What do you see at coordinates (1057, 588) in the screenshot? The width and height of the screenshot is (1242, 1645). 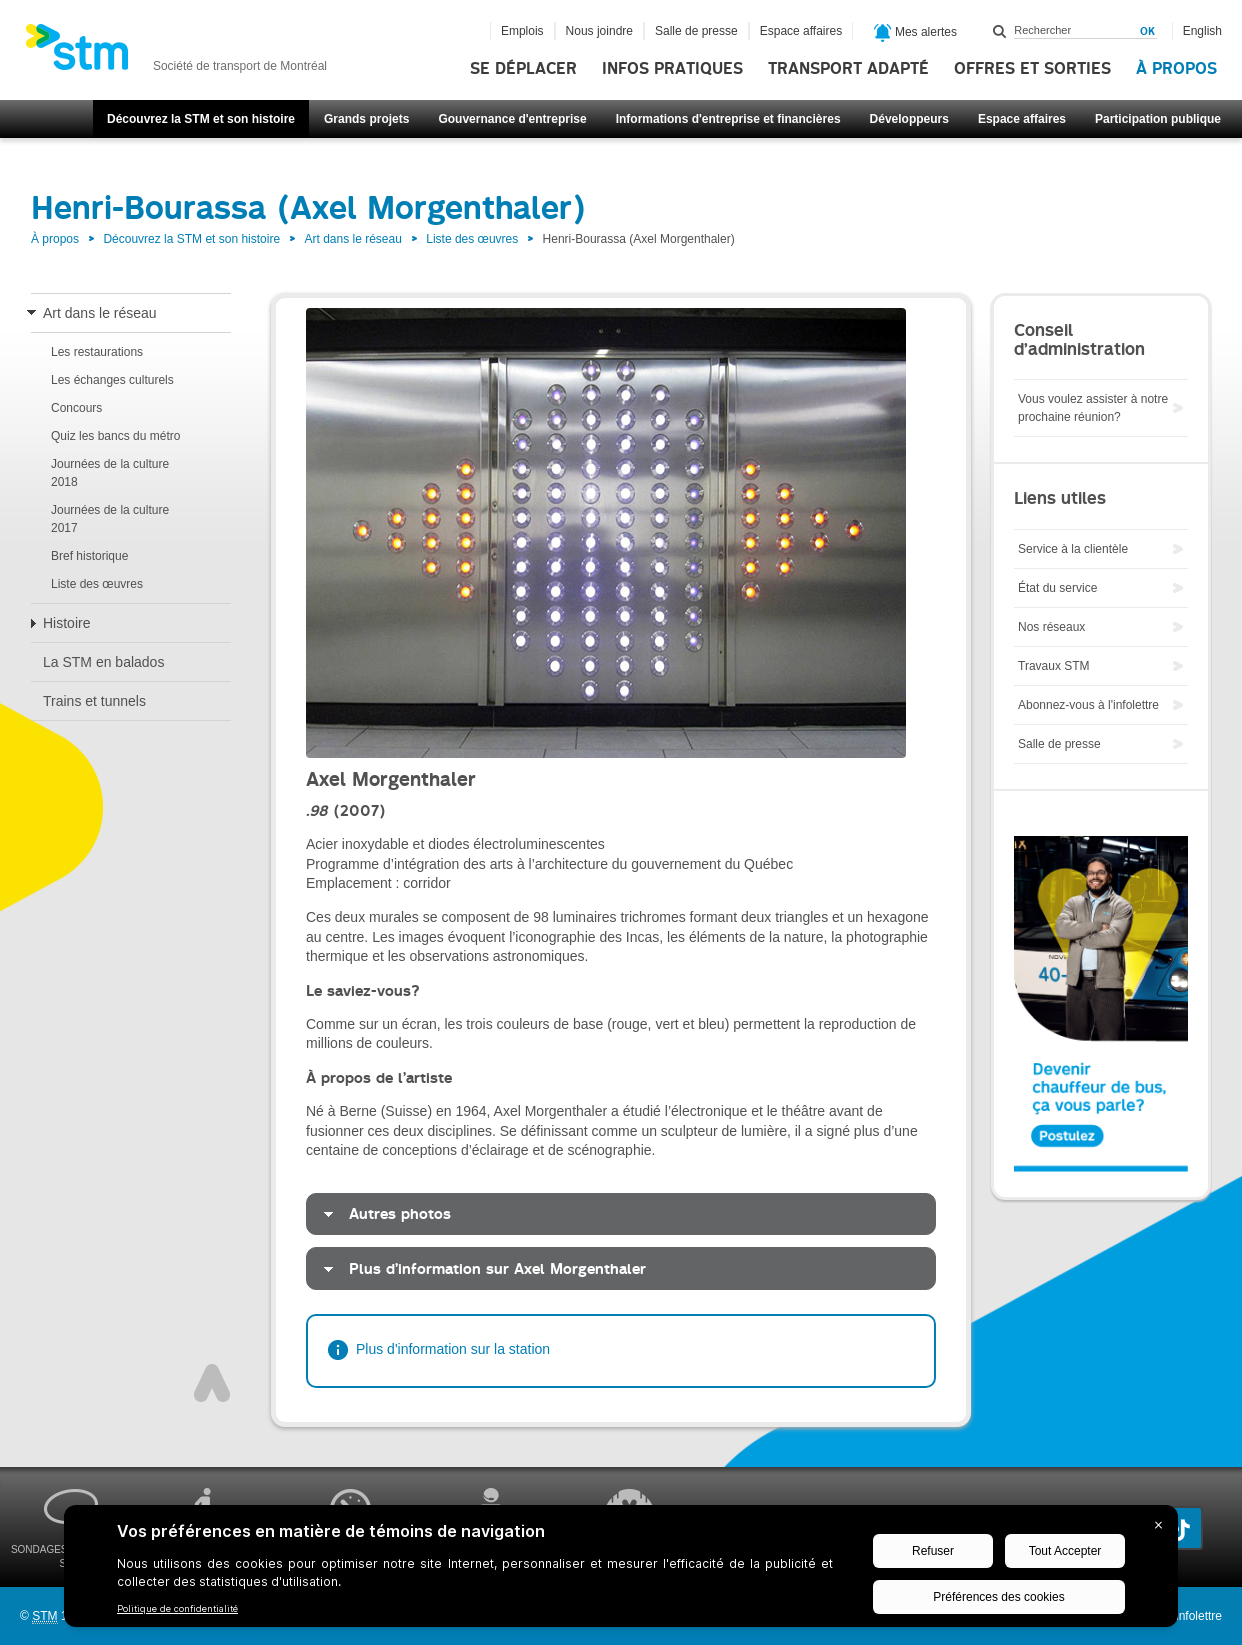 I see `État du service` at bounding box center [1057, 588].